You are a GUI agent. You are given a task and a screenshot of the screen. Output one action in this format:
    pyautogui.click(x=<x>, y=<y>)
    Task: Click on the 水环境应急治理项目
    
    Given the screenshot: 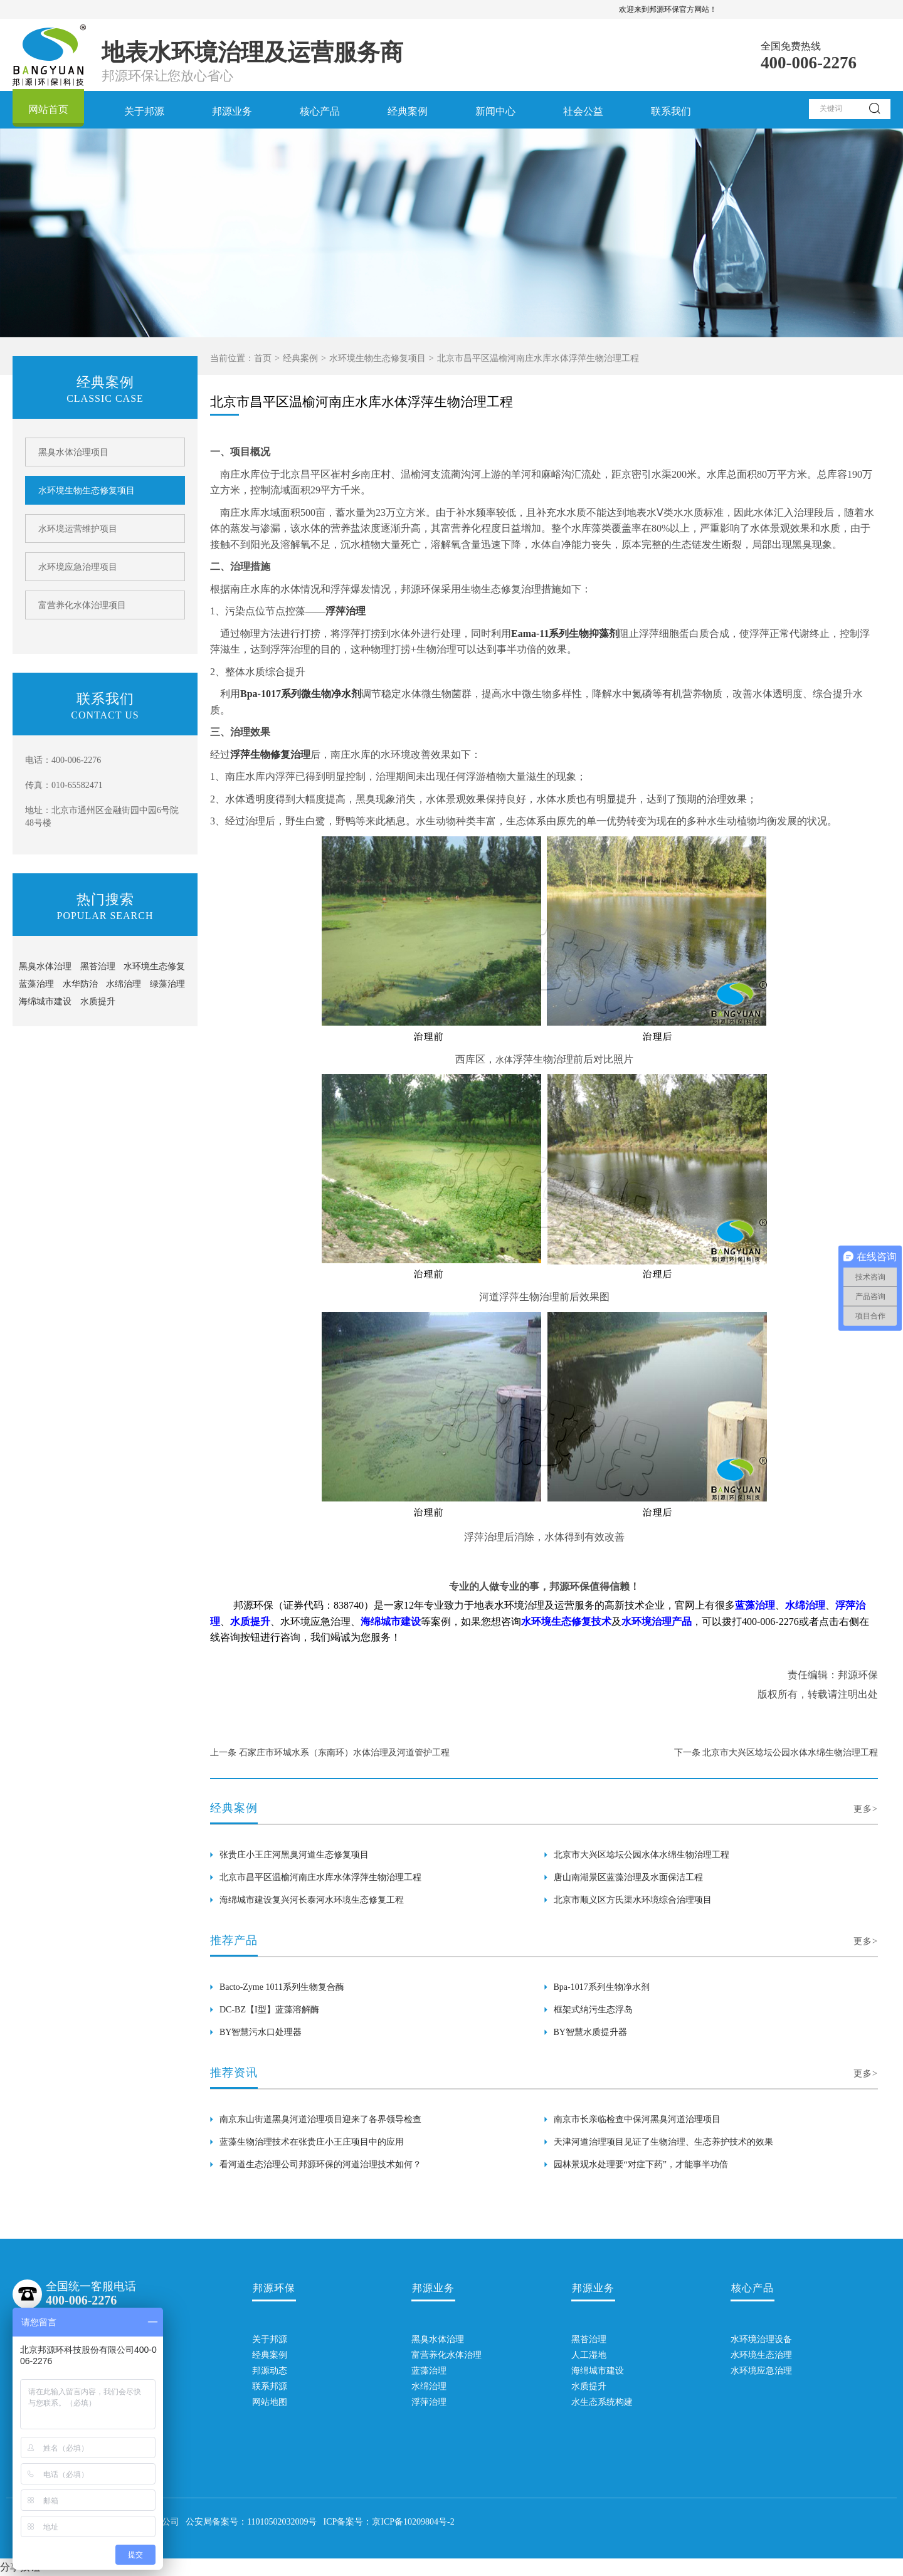 What is the action you would take?
    pyautogui.click(x=77, y=567)
    